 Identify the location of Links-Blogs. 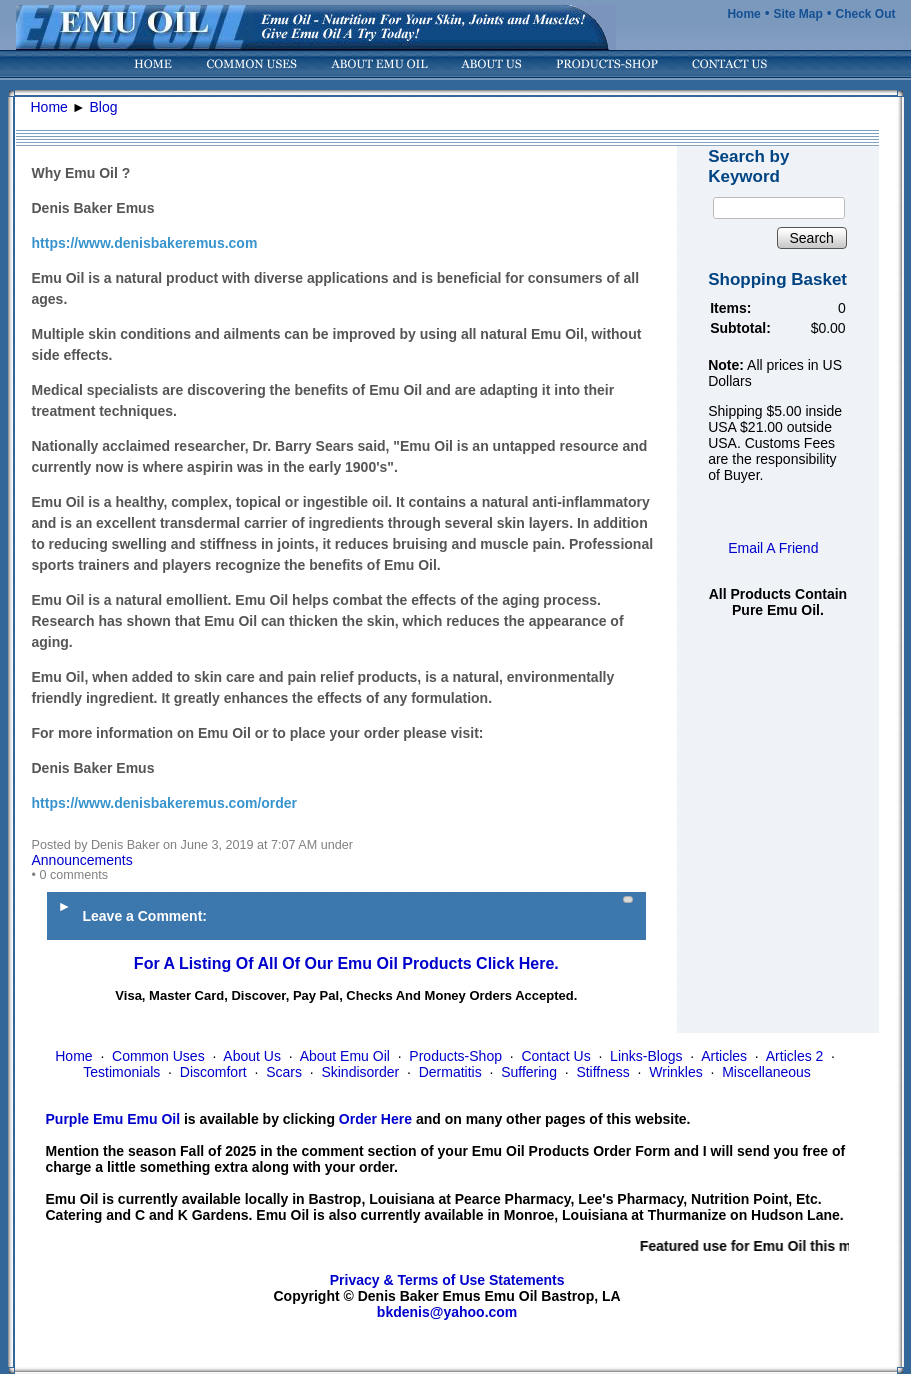
(646, 1056).